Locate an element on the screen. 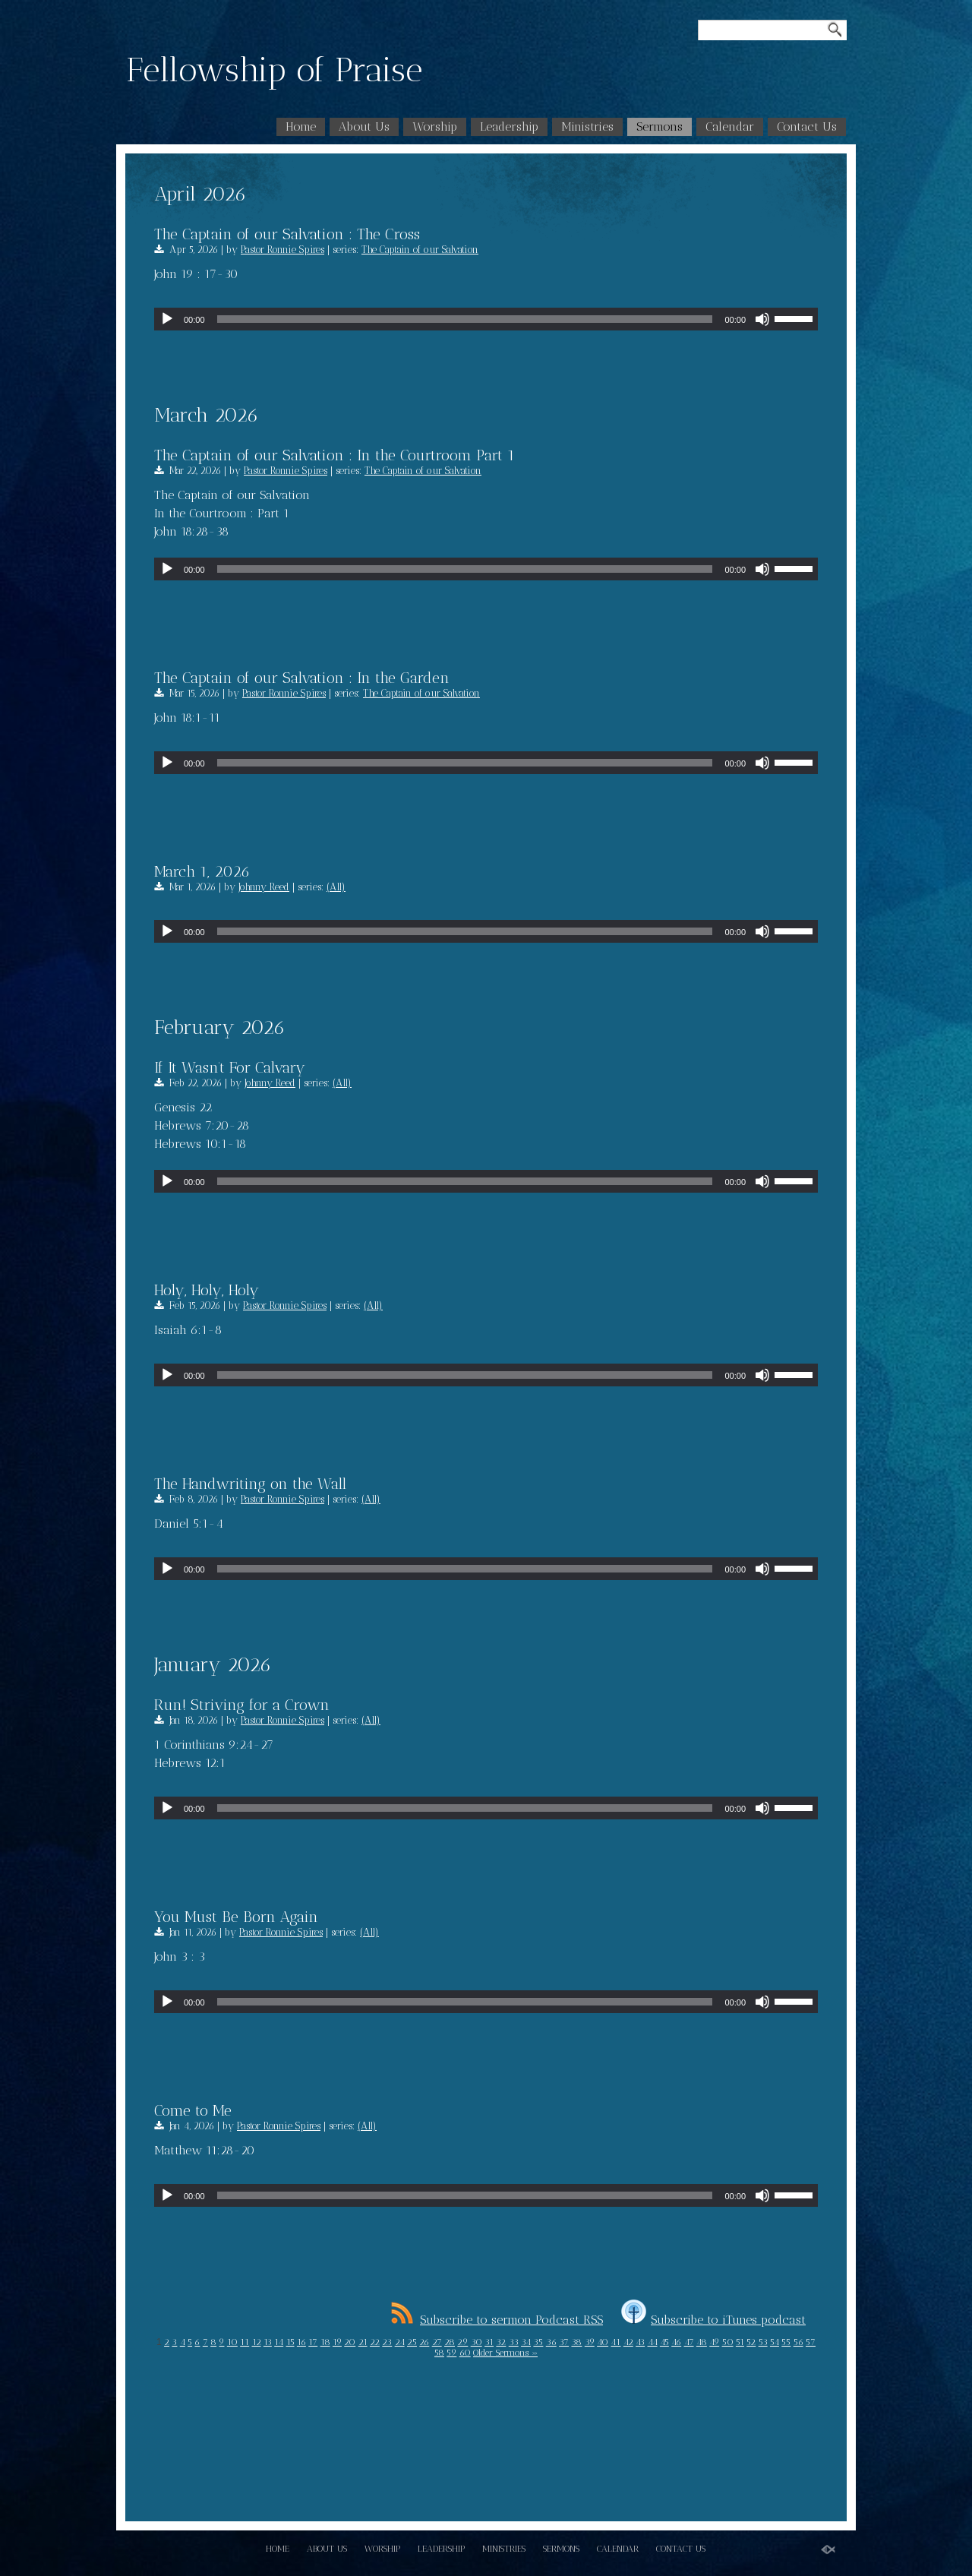 This screenshot has height=2576, width=972. 32 is located at coordinates (501, 2342).